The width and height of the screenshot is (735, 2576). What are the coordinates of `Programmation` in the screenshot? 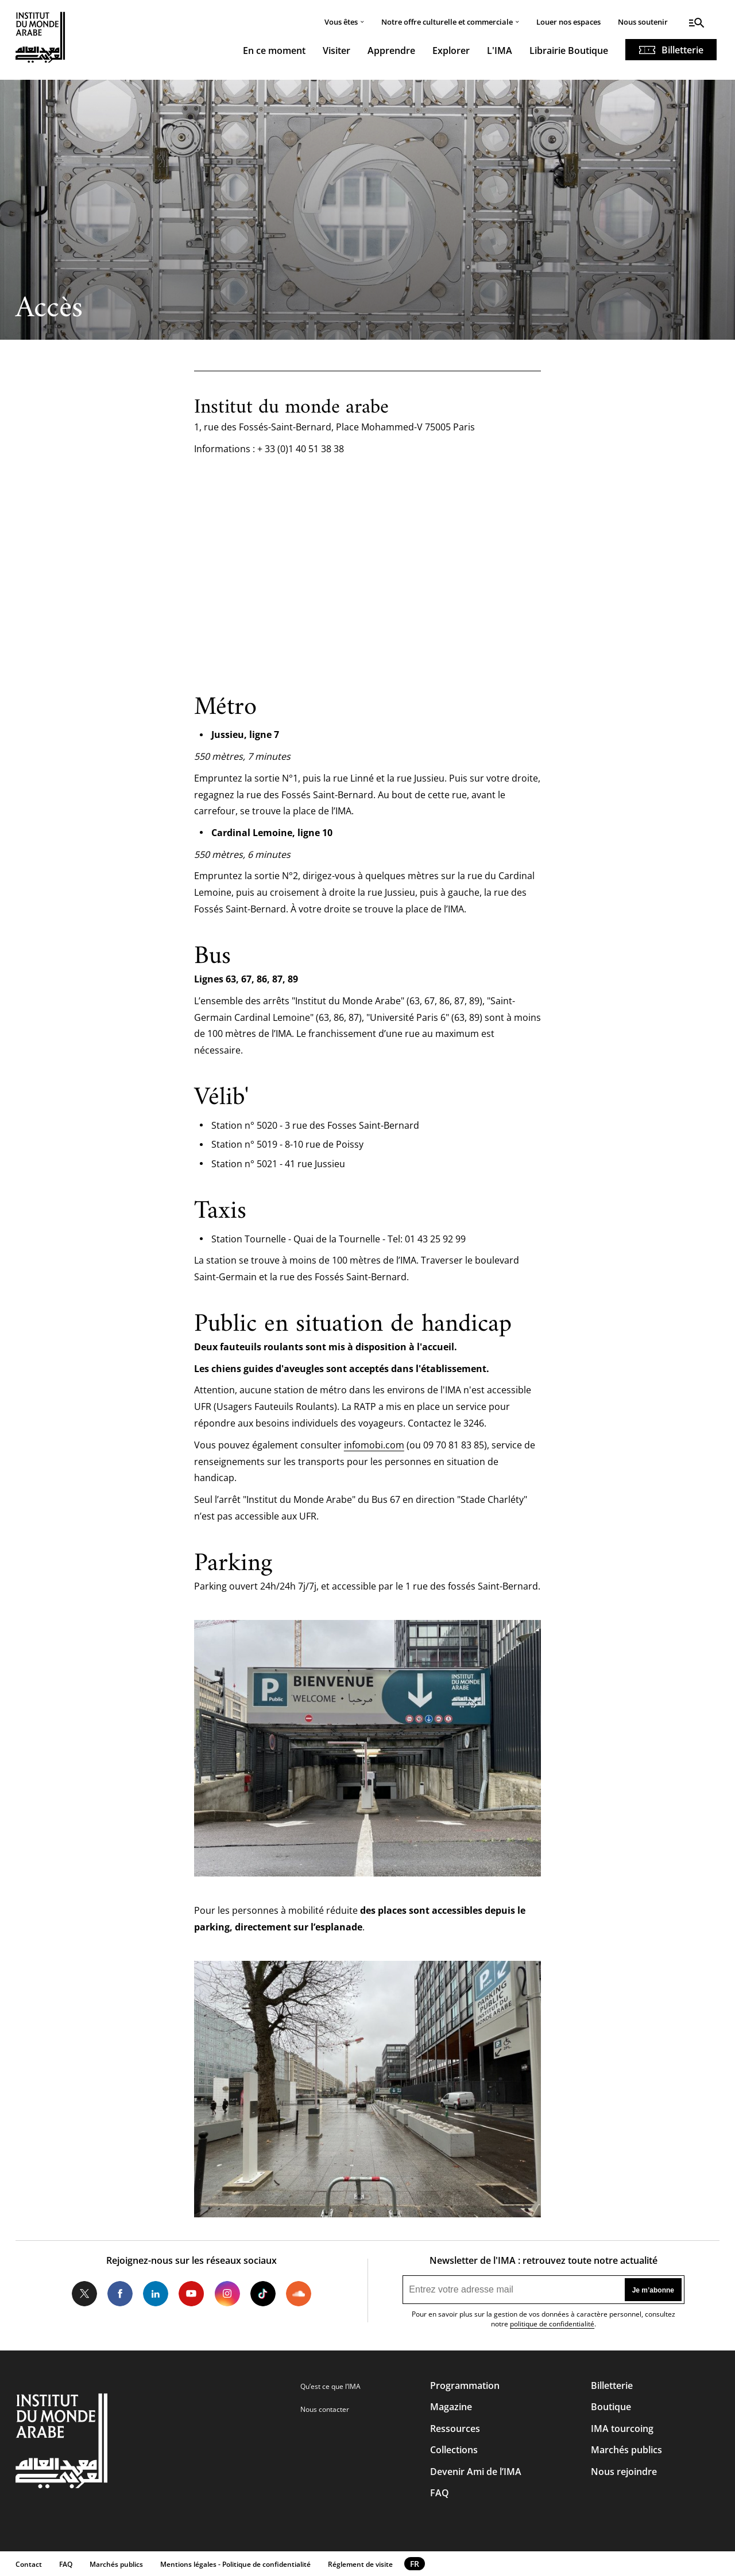 It's located at (465, 2385).